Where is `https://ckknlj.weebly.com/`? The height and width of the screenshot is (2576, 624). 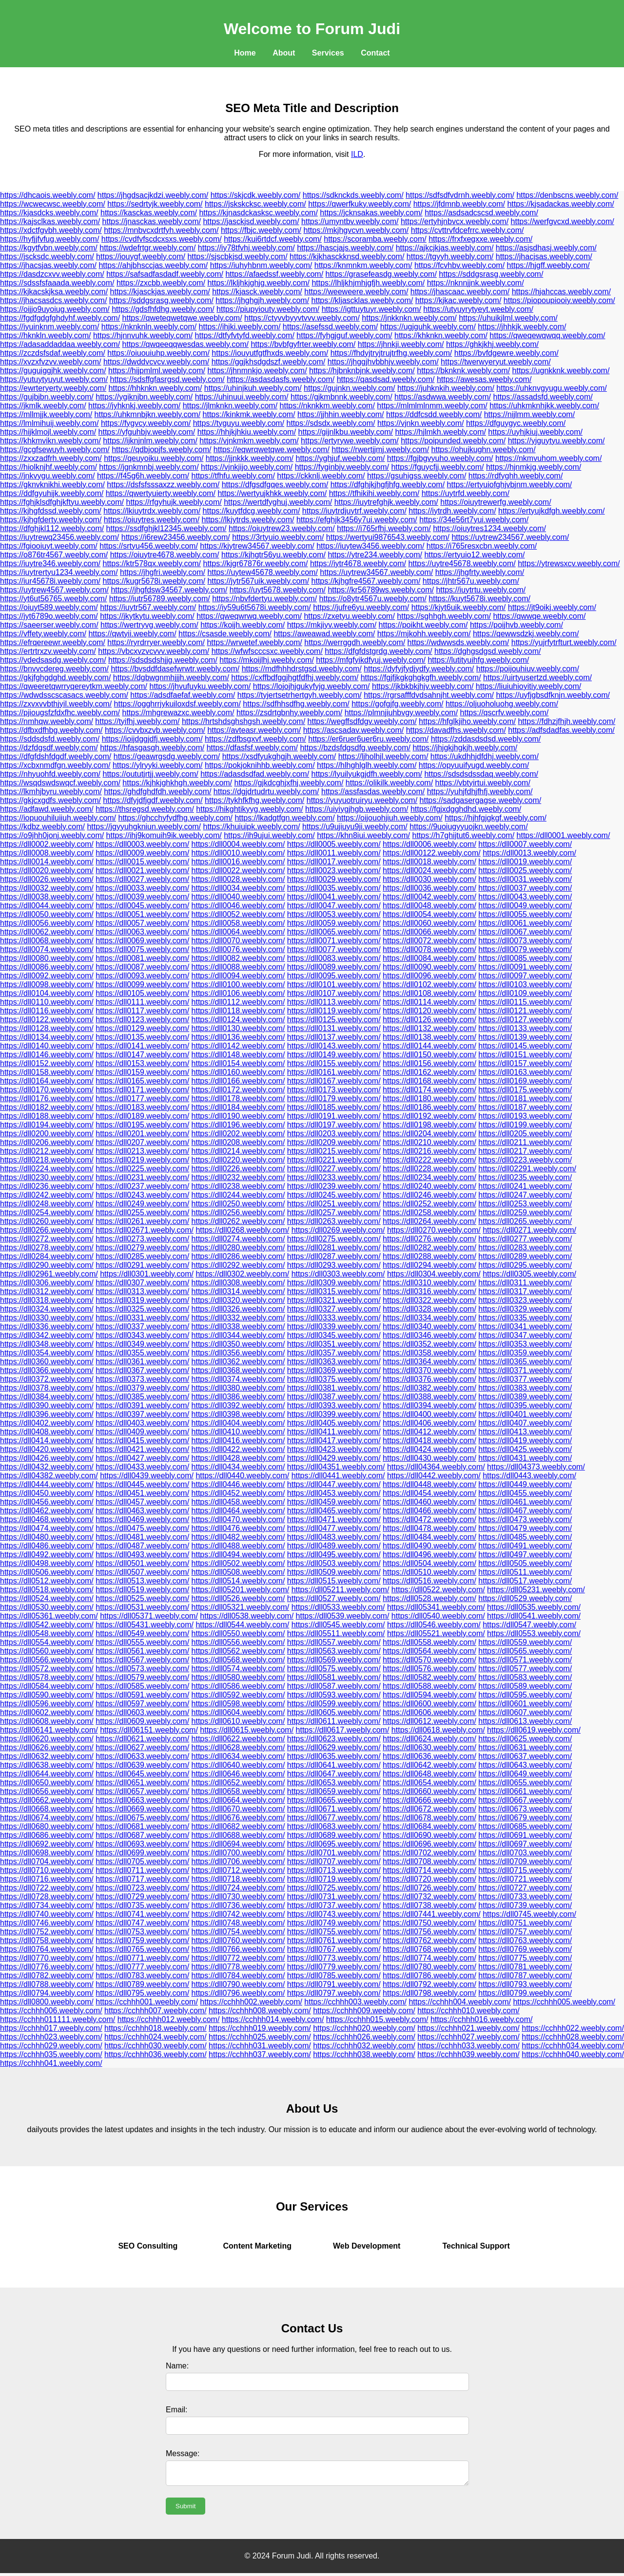 https://ckknlj.weebly.com/ is located at coordinates (321, 476).